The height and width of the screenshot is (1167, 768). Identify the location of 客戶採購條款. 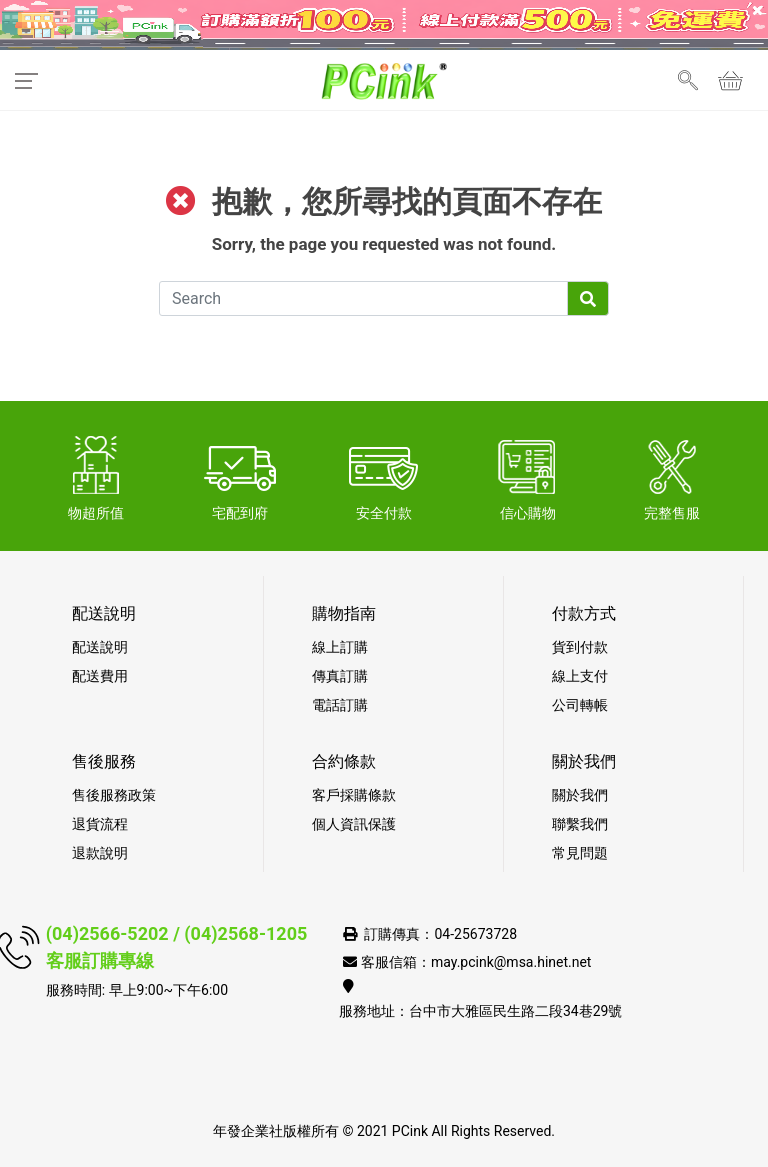
(354, 795).